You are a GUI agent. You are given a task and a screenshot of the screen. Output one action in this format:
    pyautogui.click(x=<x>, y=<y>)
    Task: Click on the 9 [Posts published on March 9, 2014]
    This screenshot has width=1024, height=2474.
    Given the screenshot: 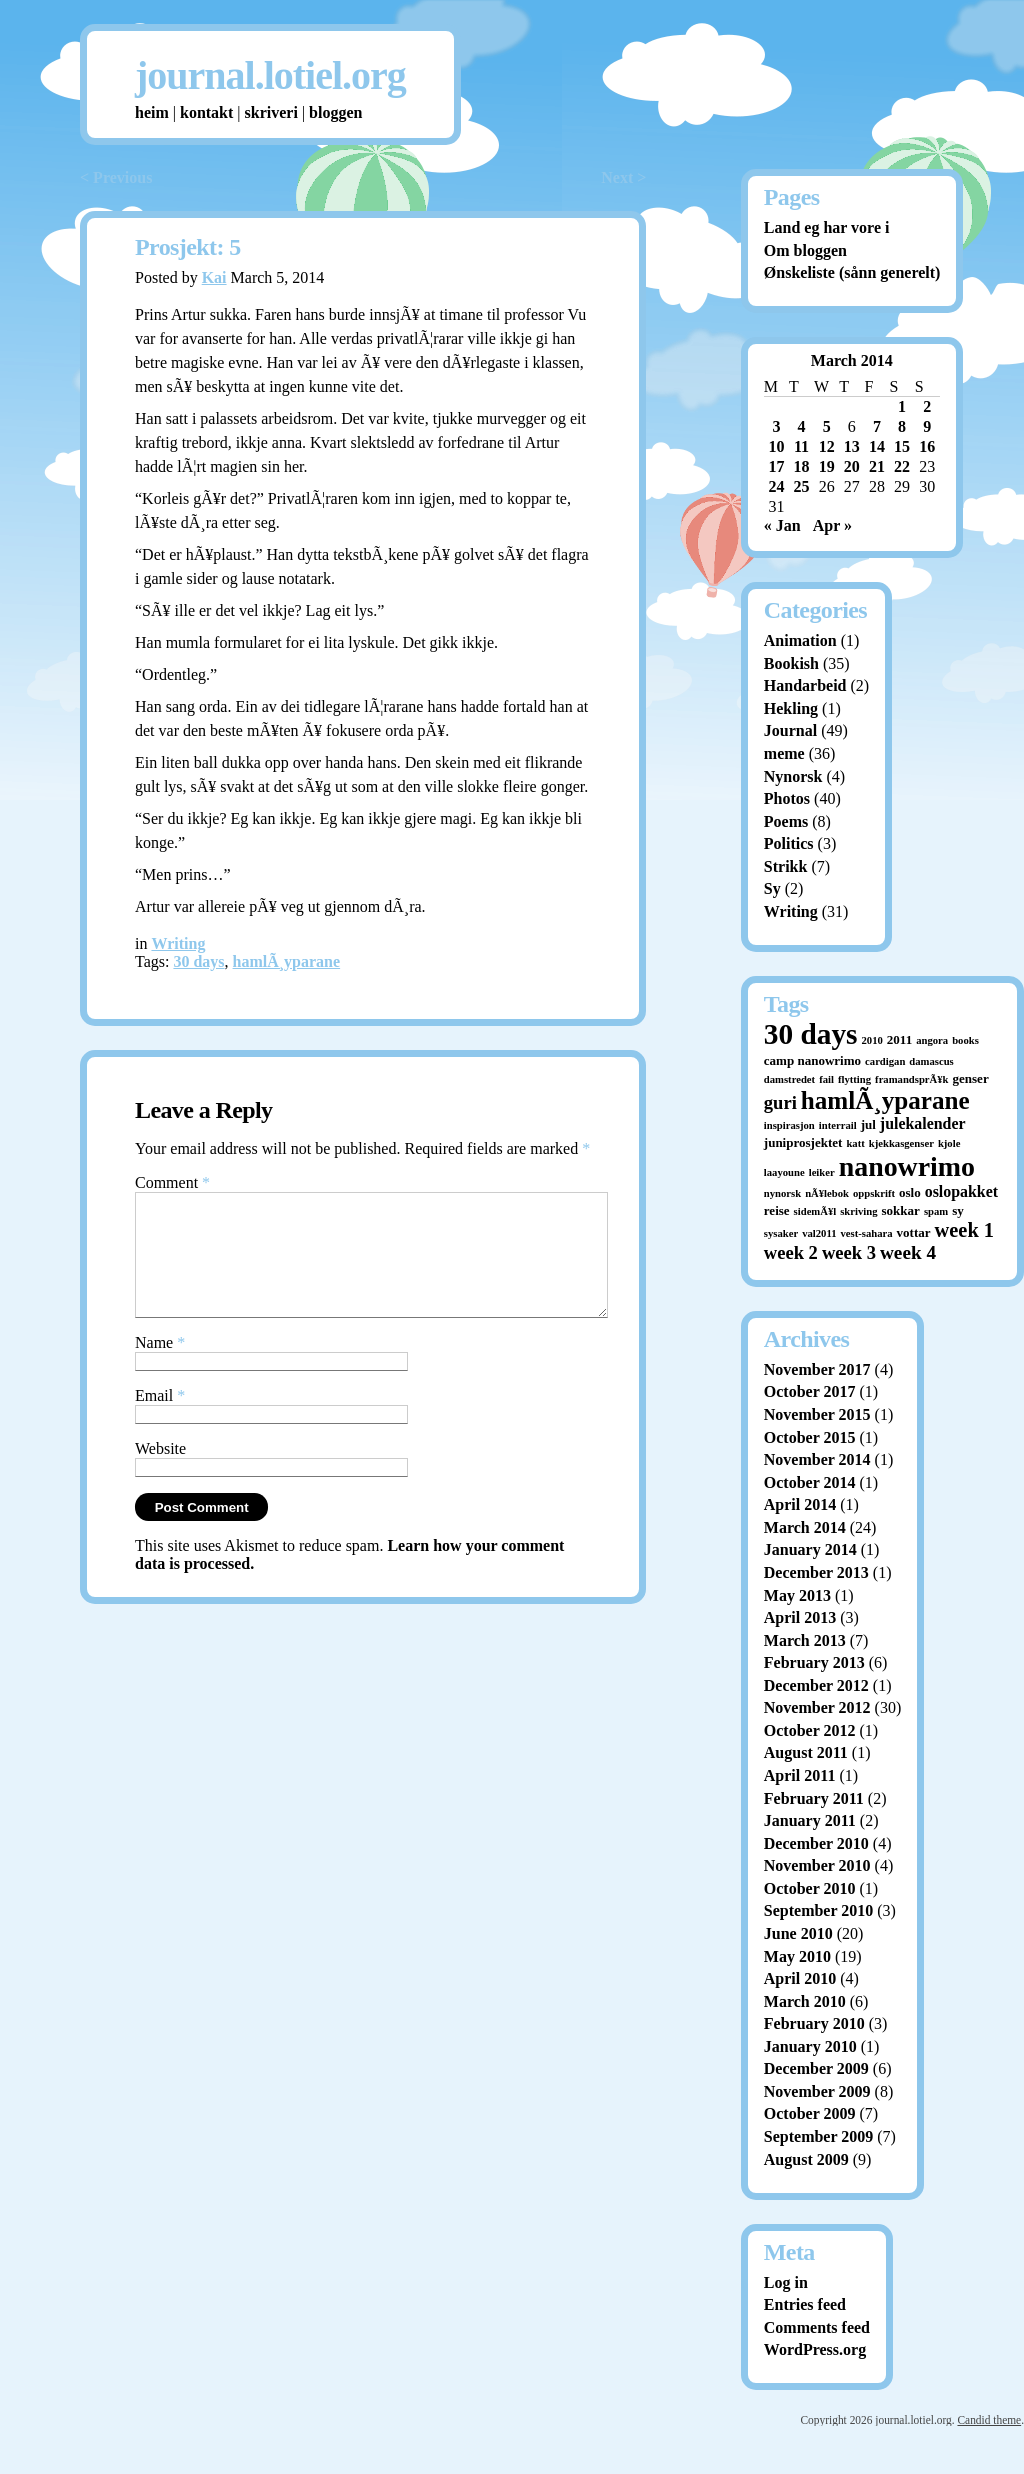 What is the action you would take?
    pyautogui.click(x=927, y=426)
    